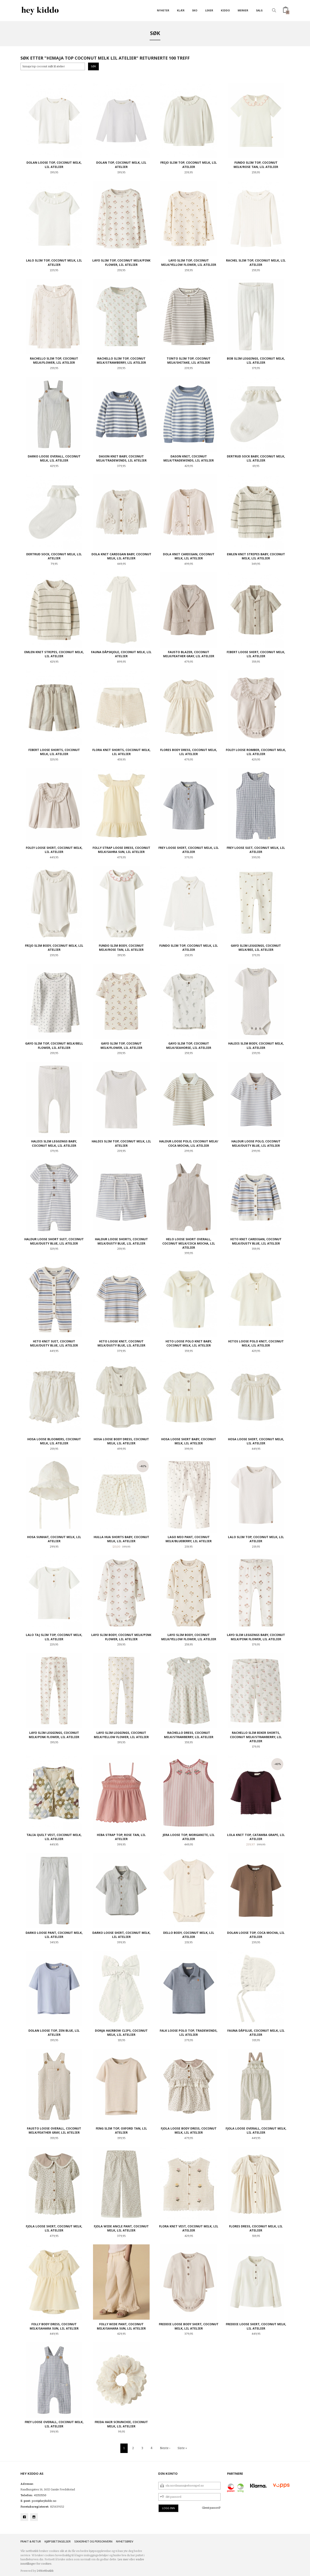 The image size is (310, 2576). What do you see at coordinates (163, 10) in the screenshot?
I see `Nyheter` at bounding box center [163, 10].